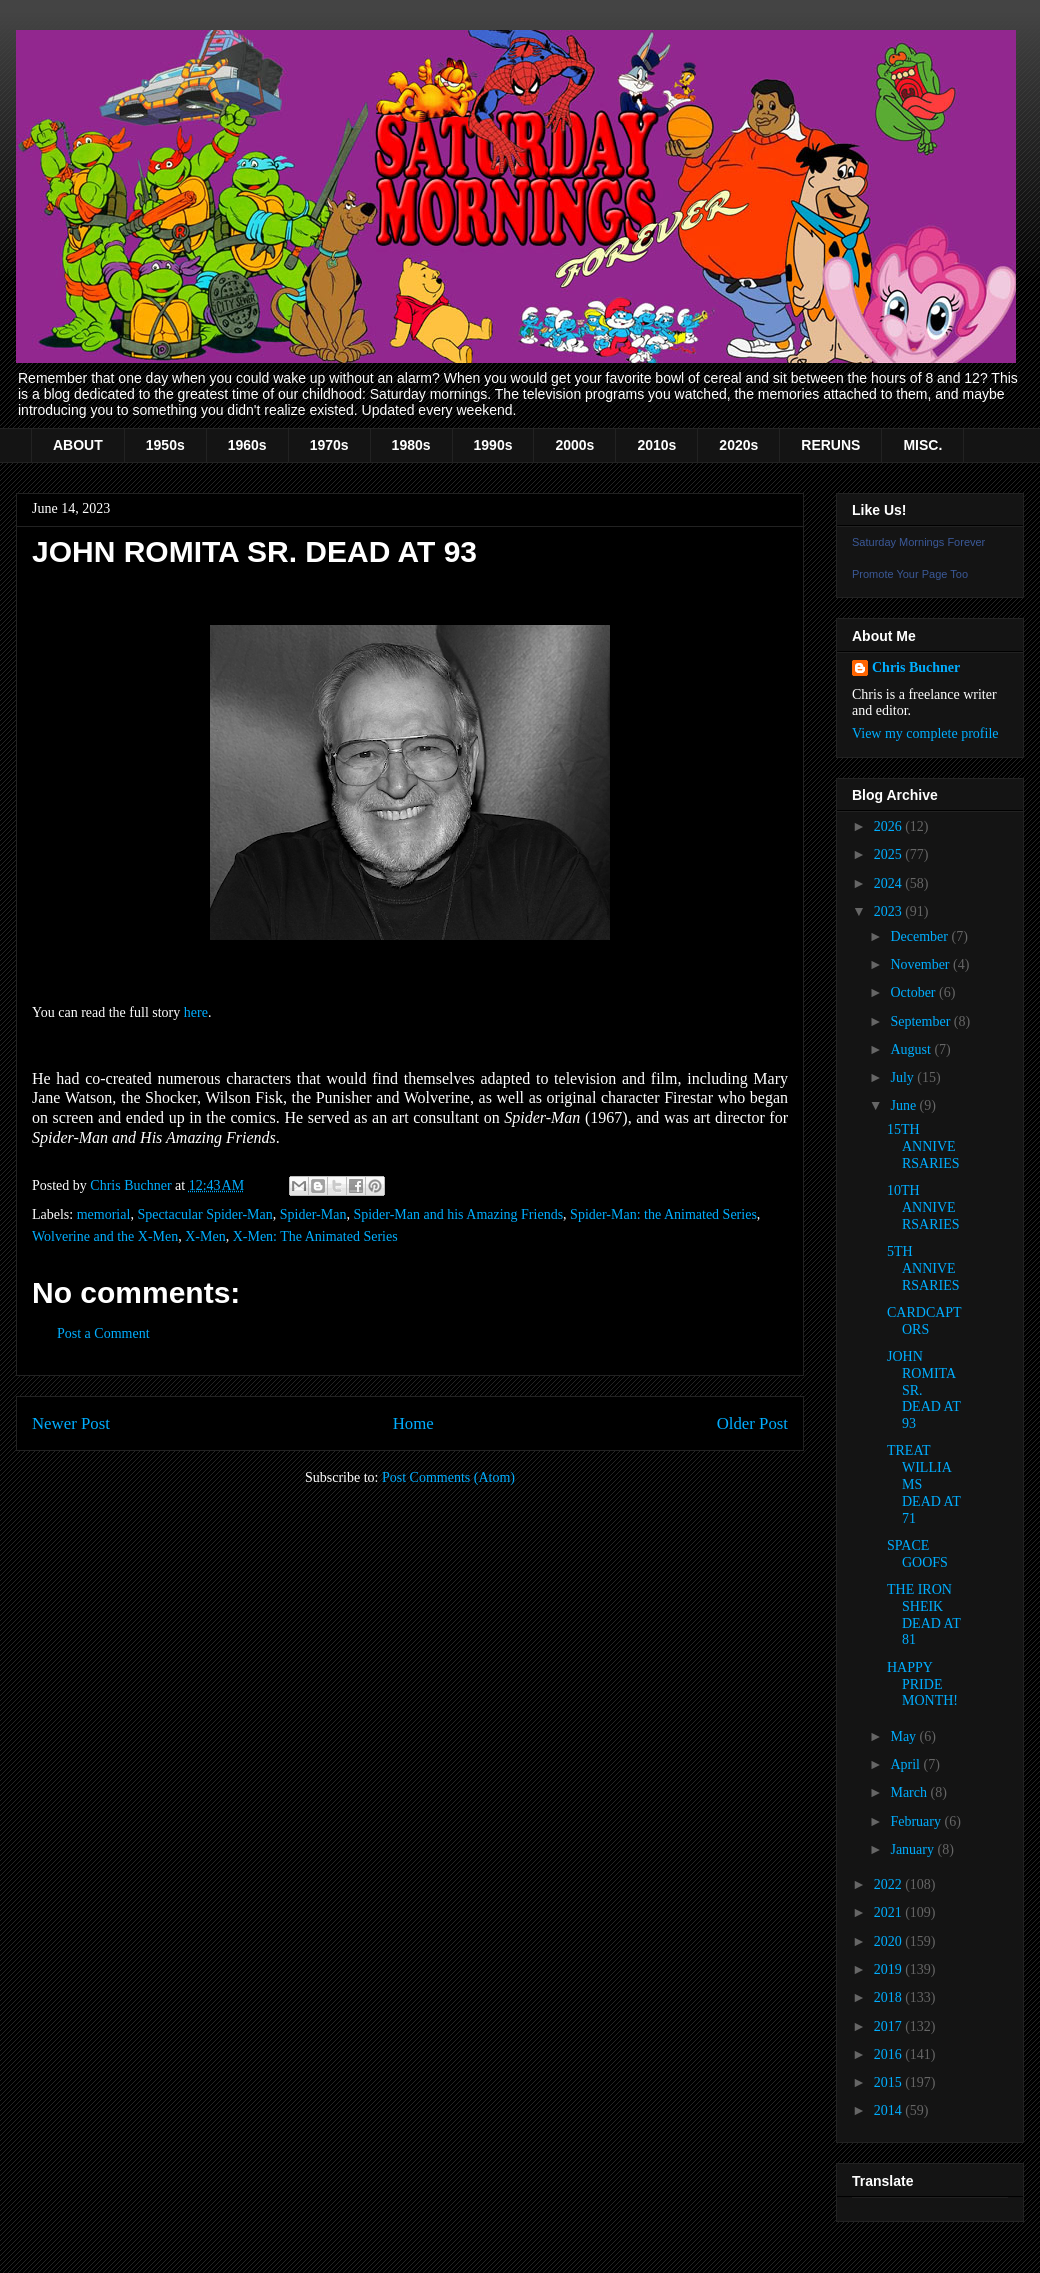  What do you see at coordinates (205, 1236) in the screenshot?
I see `X-Men` at bounding box center [205, 1236].